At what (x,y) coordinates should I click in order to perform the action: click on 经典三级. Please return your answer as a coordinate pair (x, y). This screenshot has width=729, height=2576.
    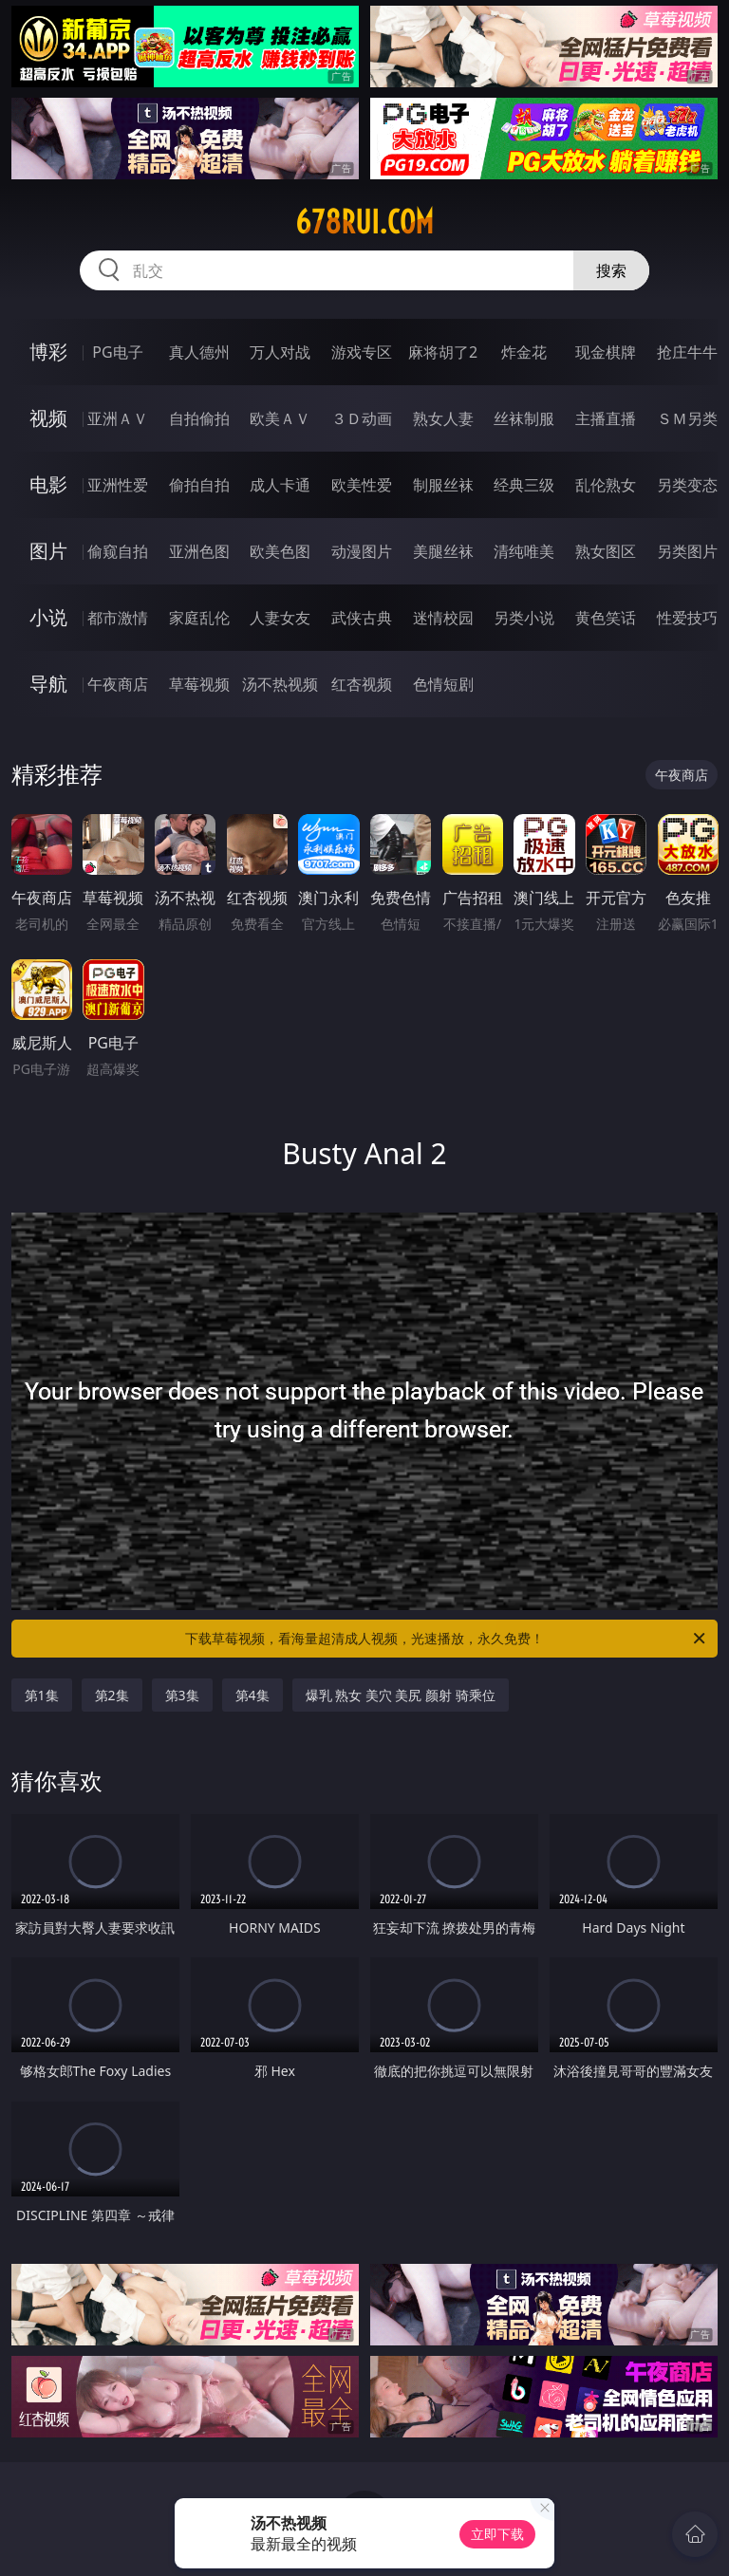
    Looking at the image, I should click on (524, 484).